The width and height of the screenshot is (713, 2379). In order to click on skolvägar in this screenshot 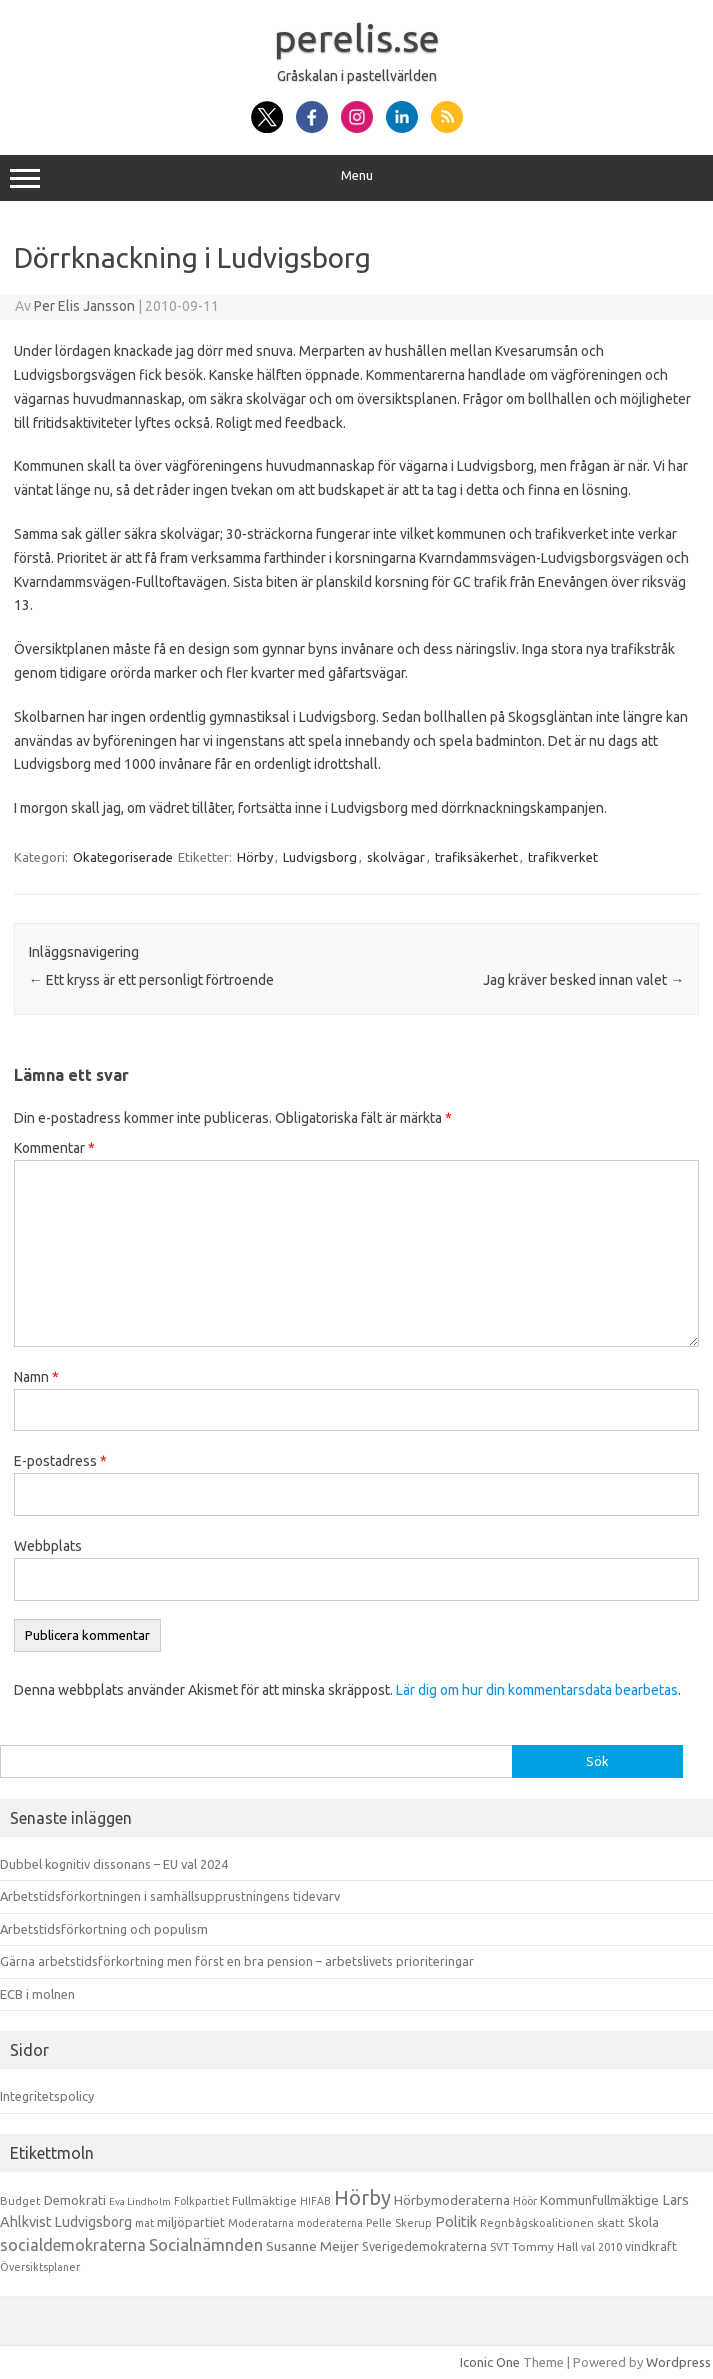, I will do `click(396, 857)`.